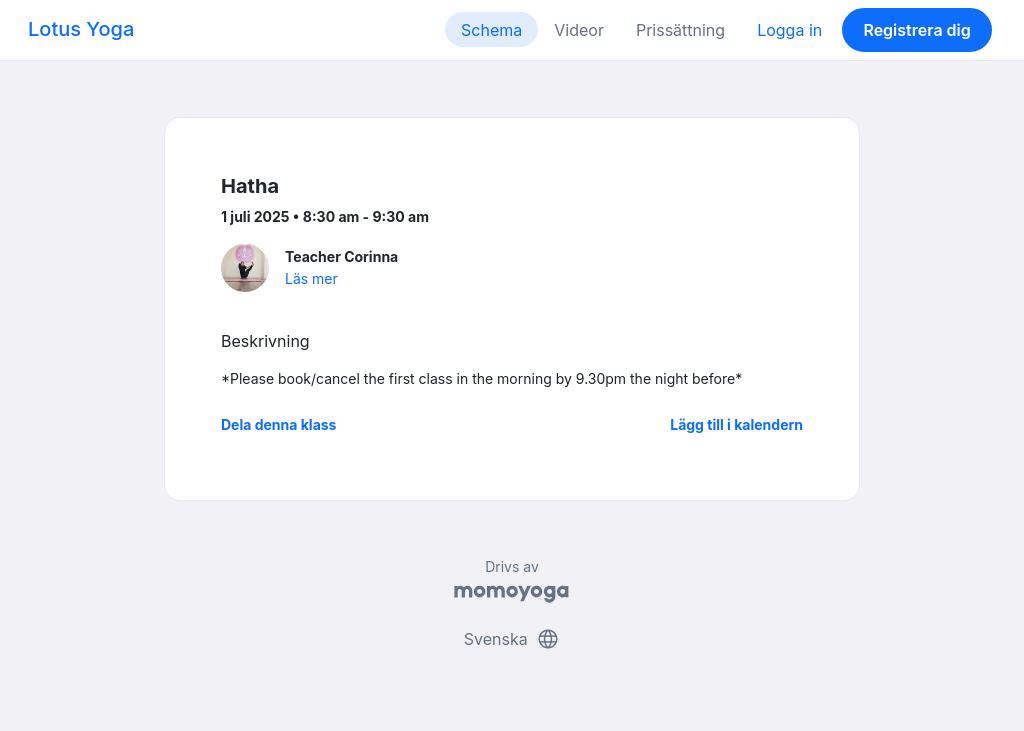 Image resolution: width=1024 pixels, height=731 pixels. I want to click on Schema, so click(491, 30).